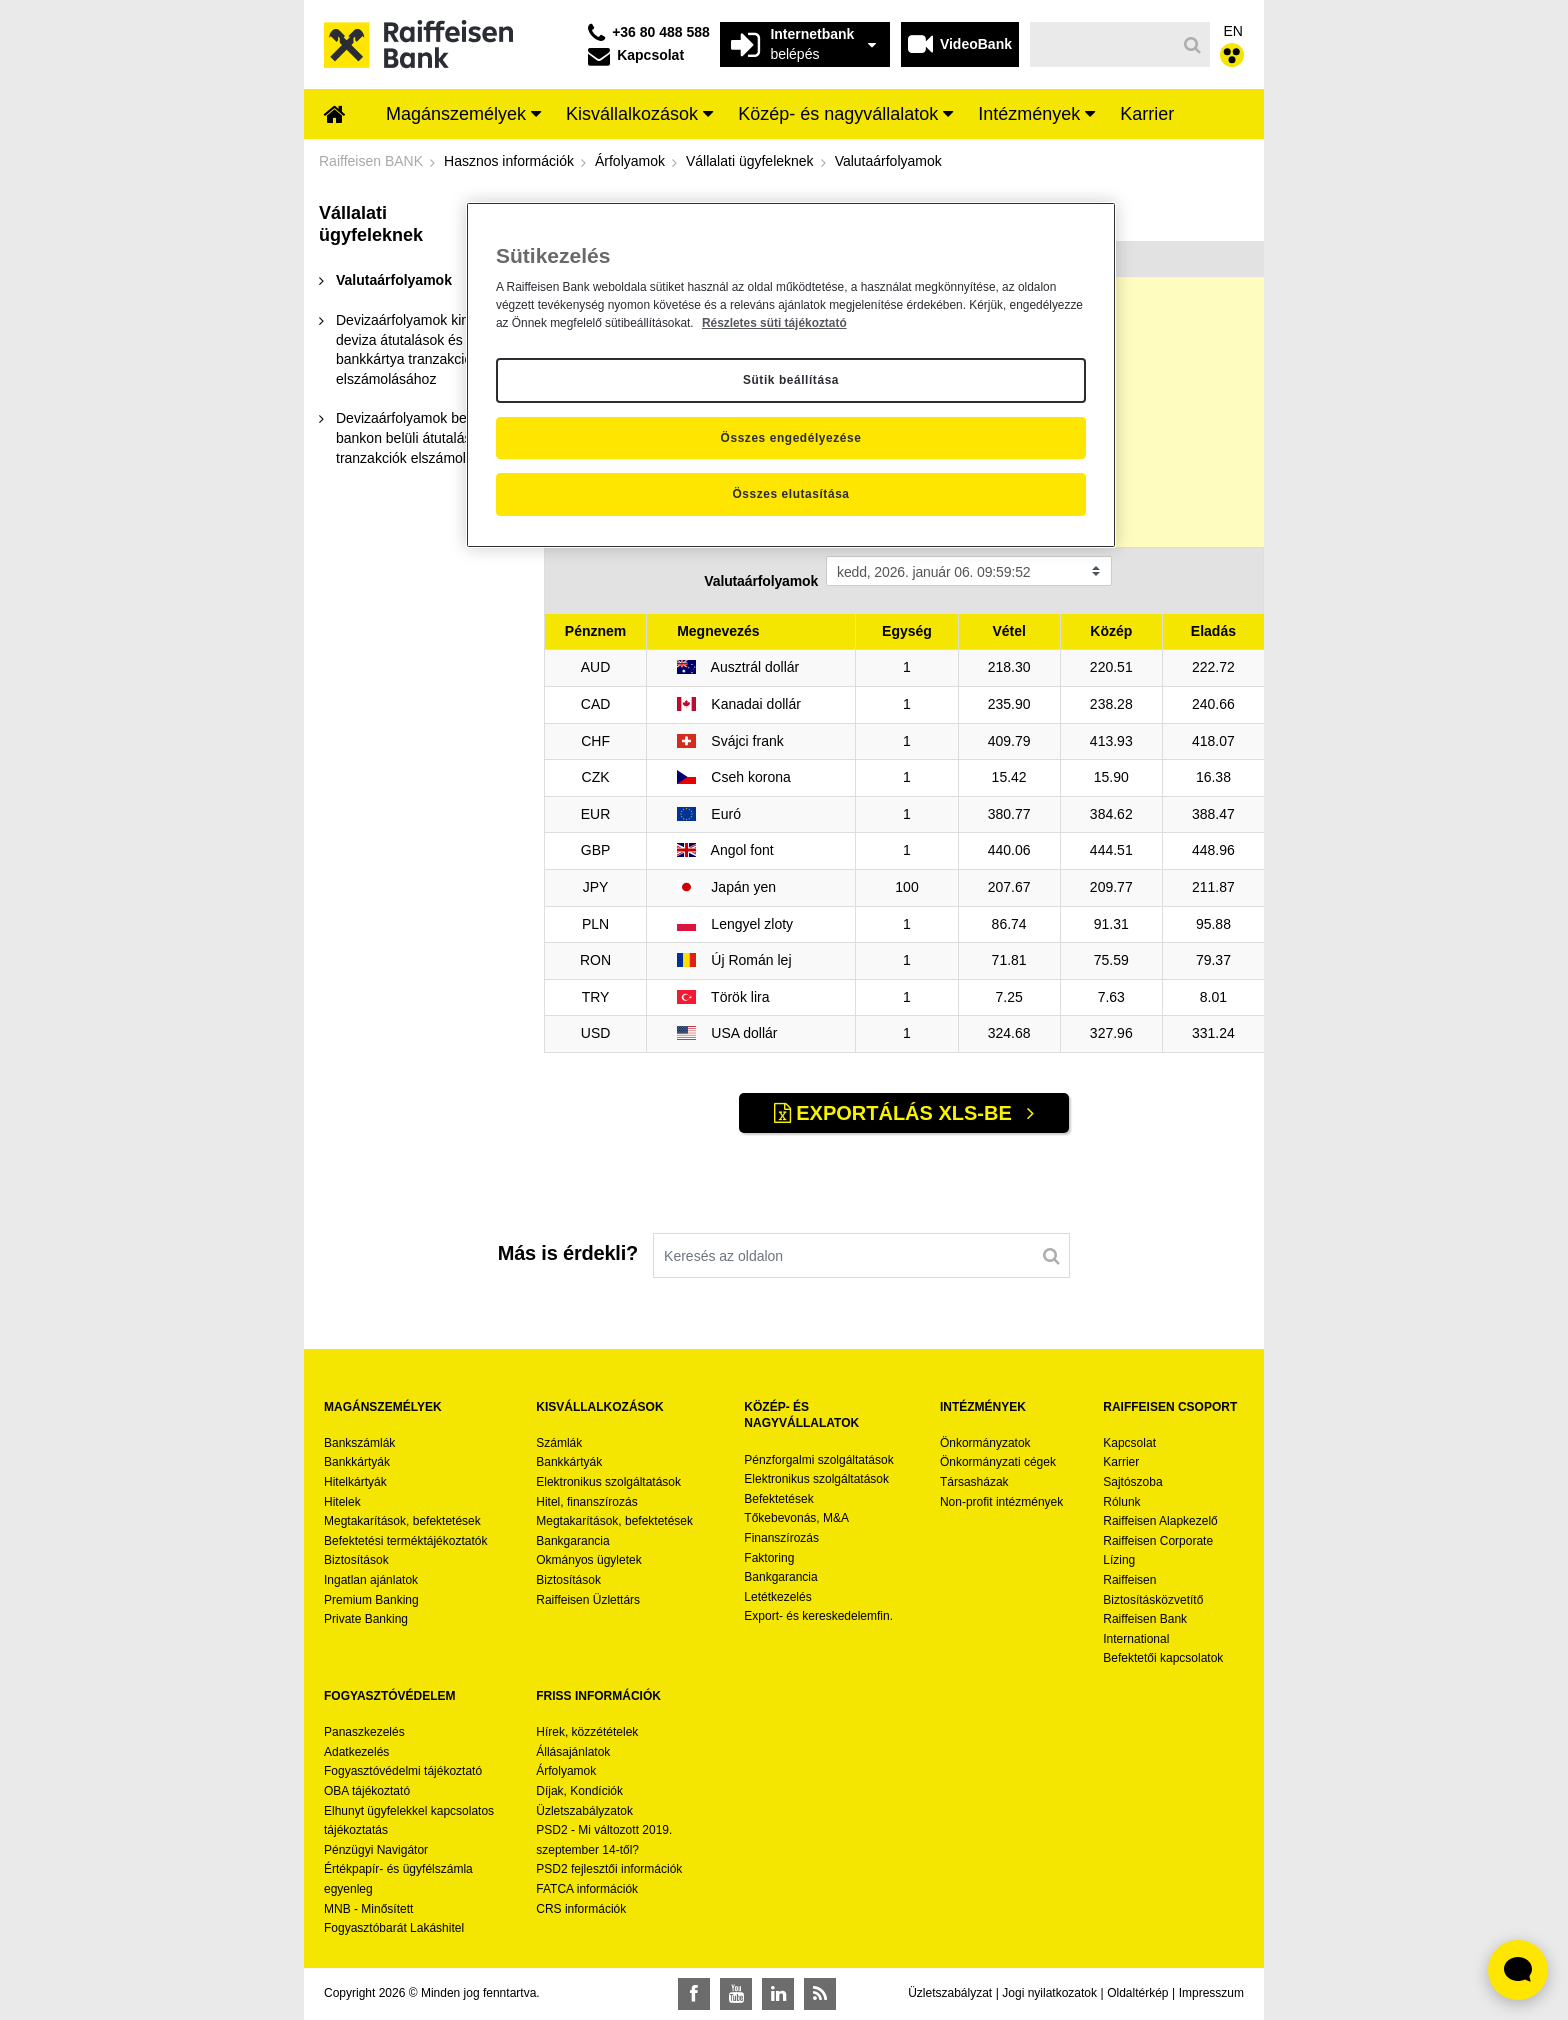  Describe the element at coordinates (796, 1518) in the screenshot. I see `Tőkebevonás, M&A` at that location.